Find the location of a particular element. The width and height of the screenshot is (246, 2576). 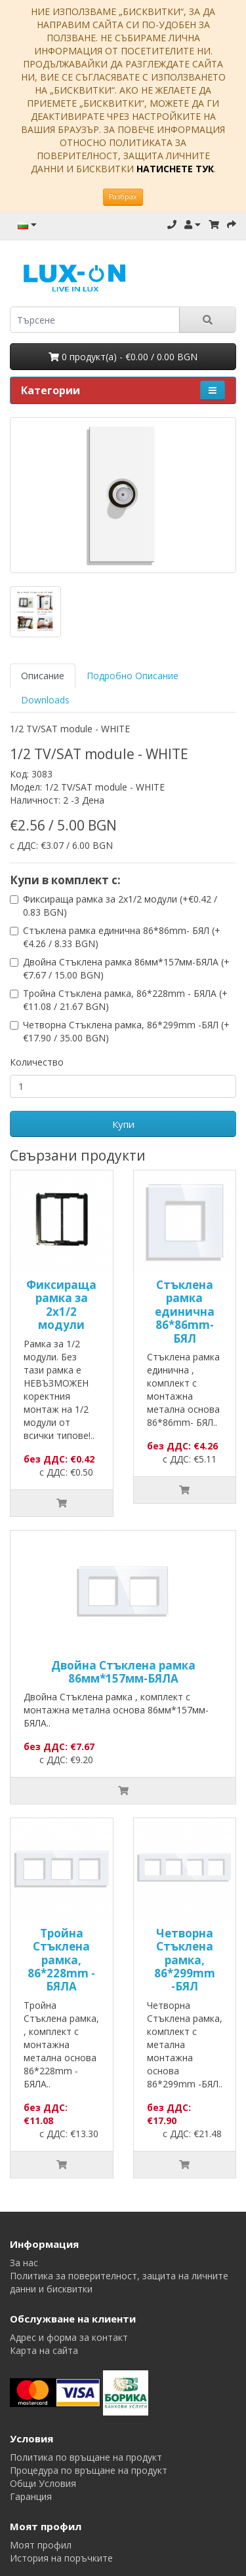

Количество is located at coordinates (37, 1062).